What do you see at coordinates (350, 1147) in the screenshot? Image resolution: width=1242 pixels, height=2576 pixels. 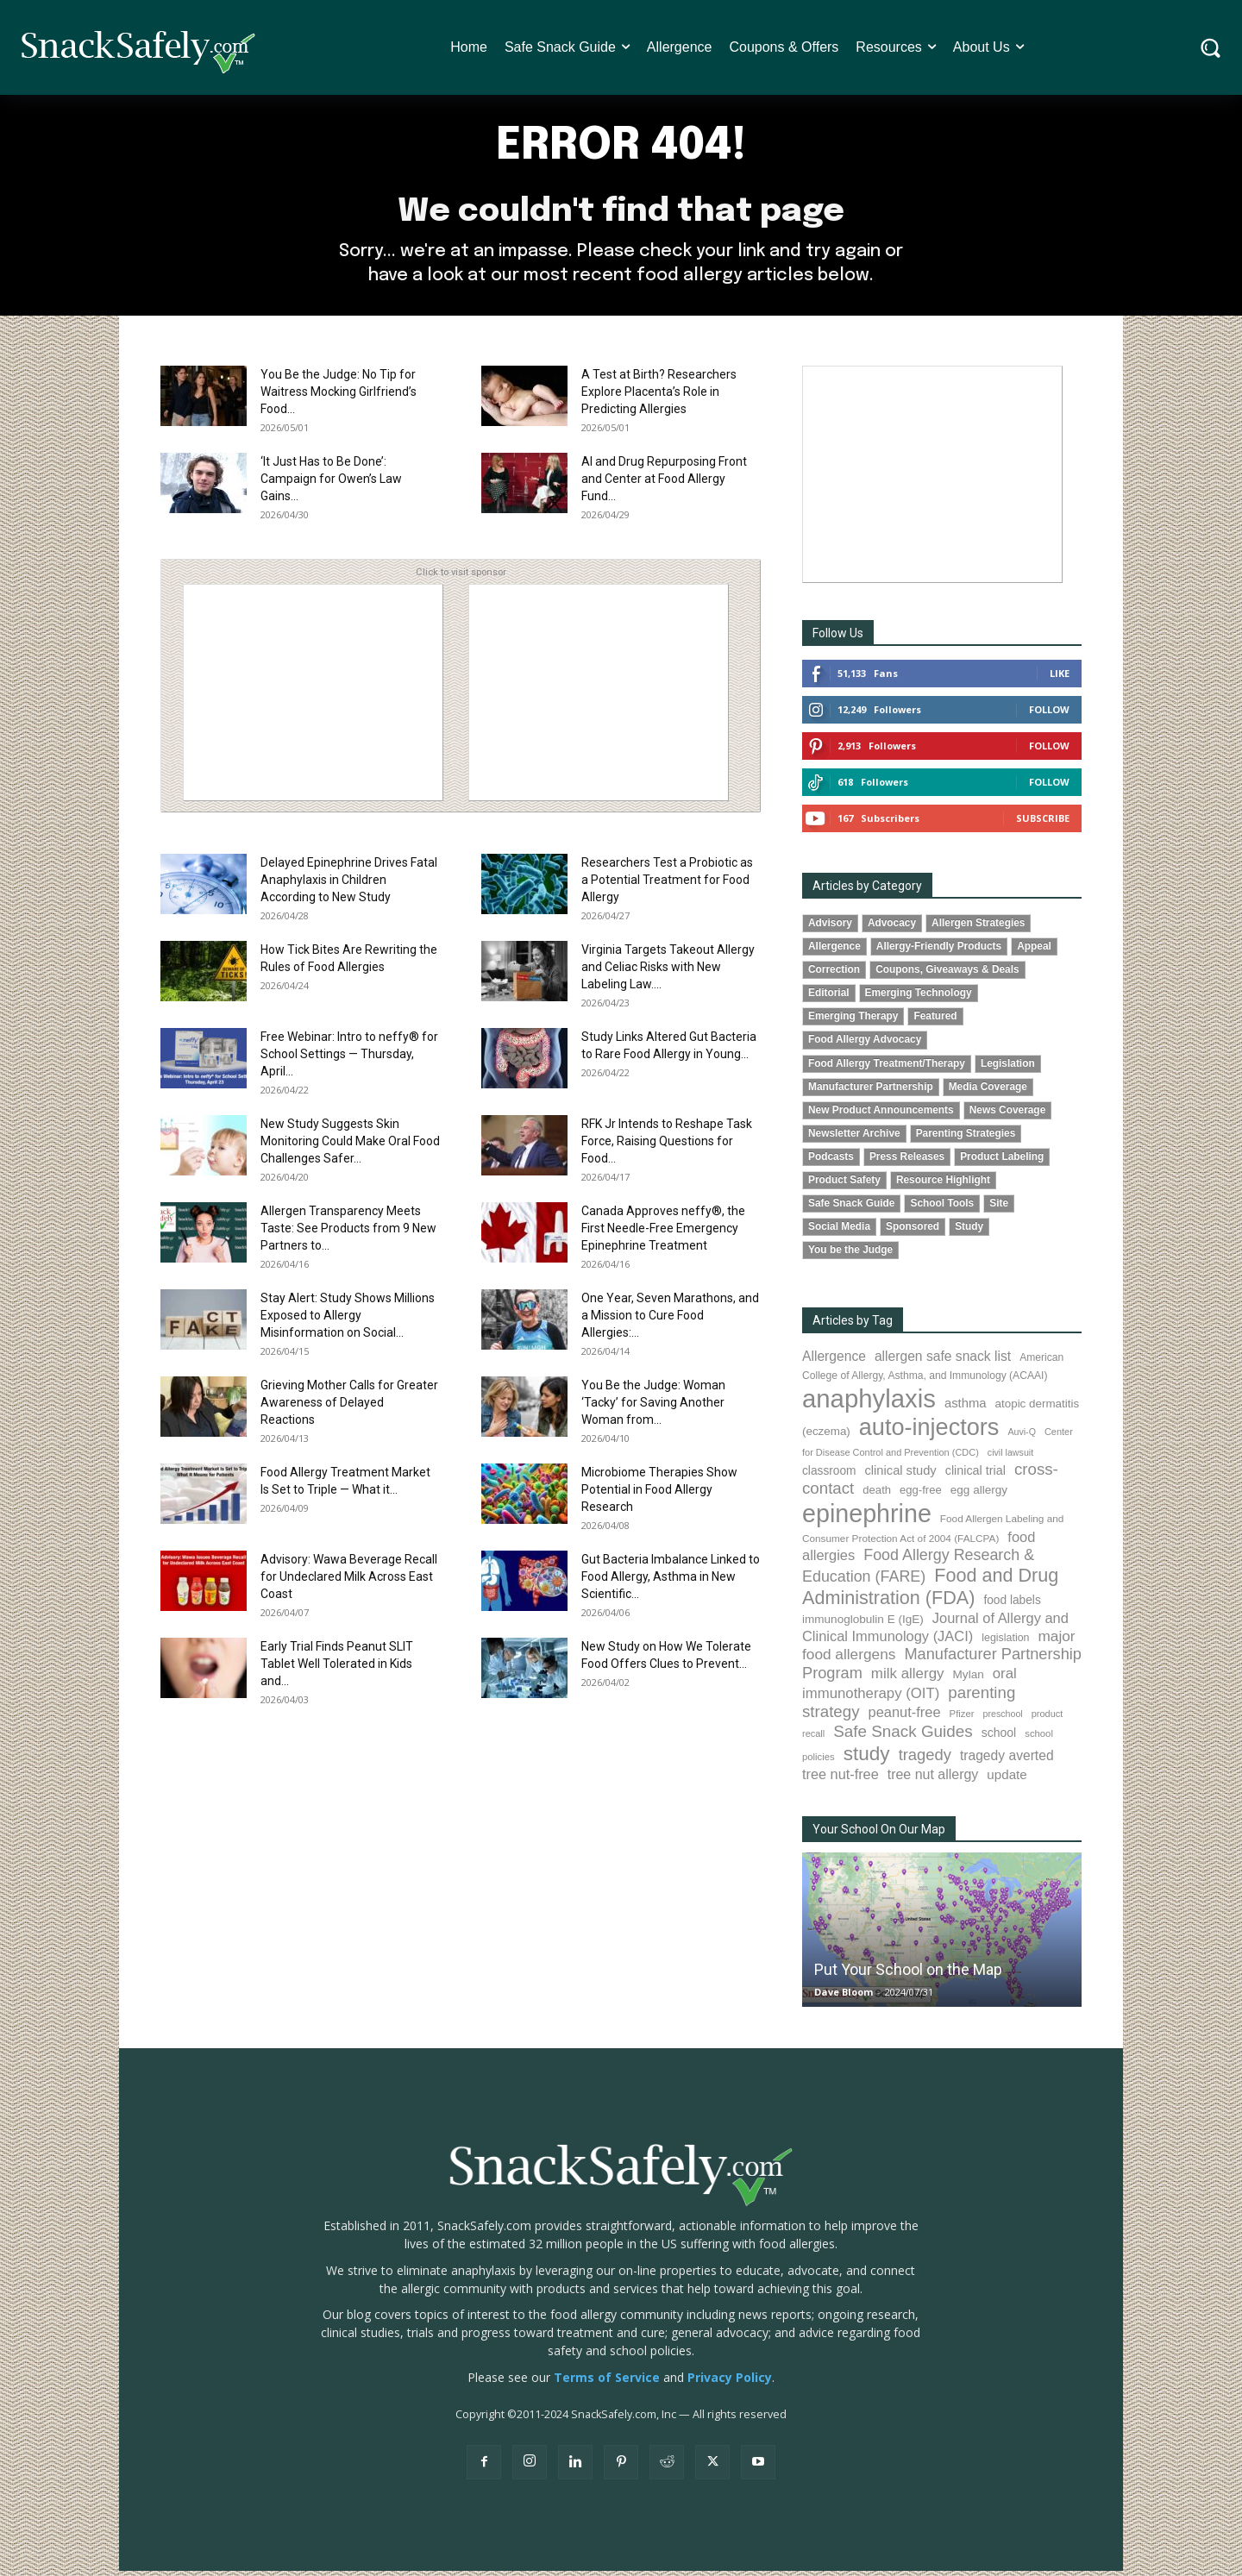 I see `New Study Suggests Skin Monitoring Could Make Oral Food Challenges Safer...` at bounding box center [350, 1147].